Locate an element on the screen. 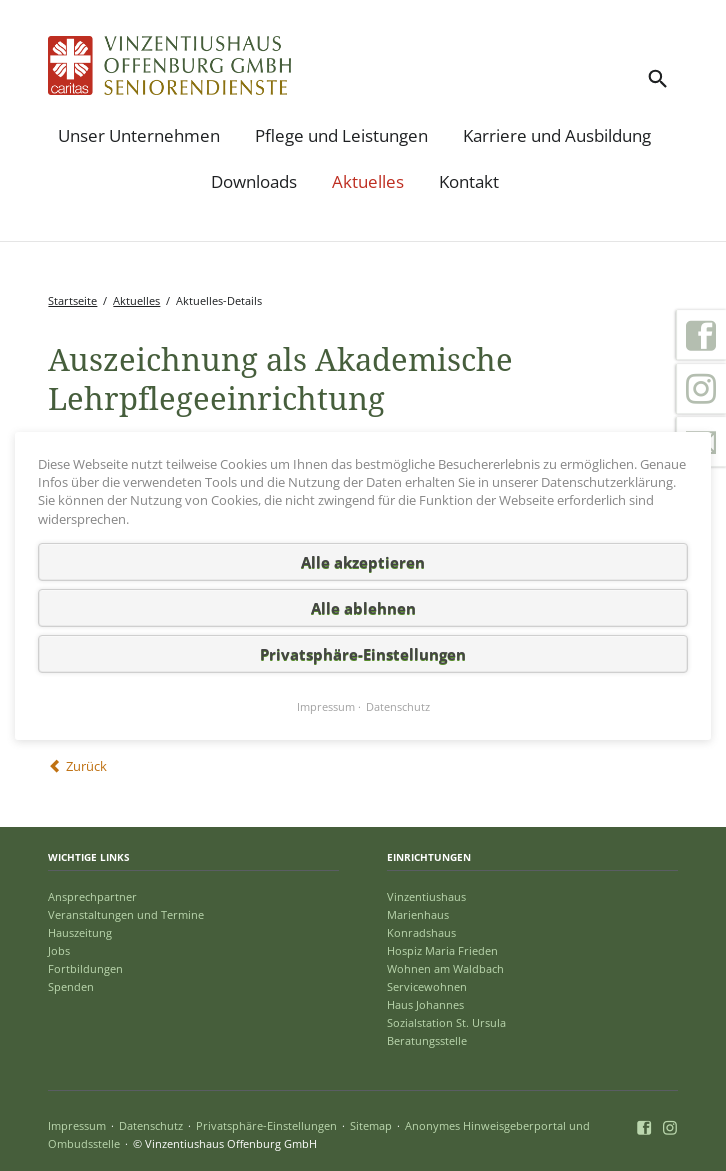  Fortbildungen is located at coordinates (85, 968).